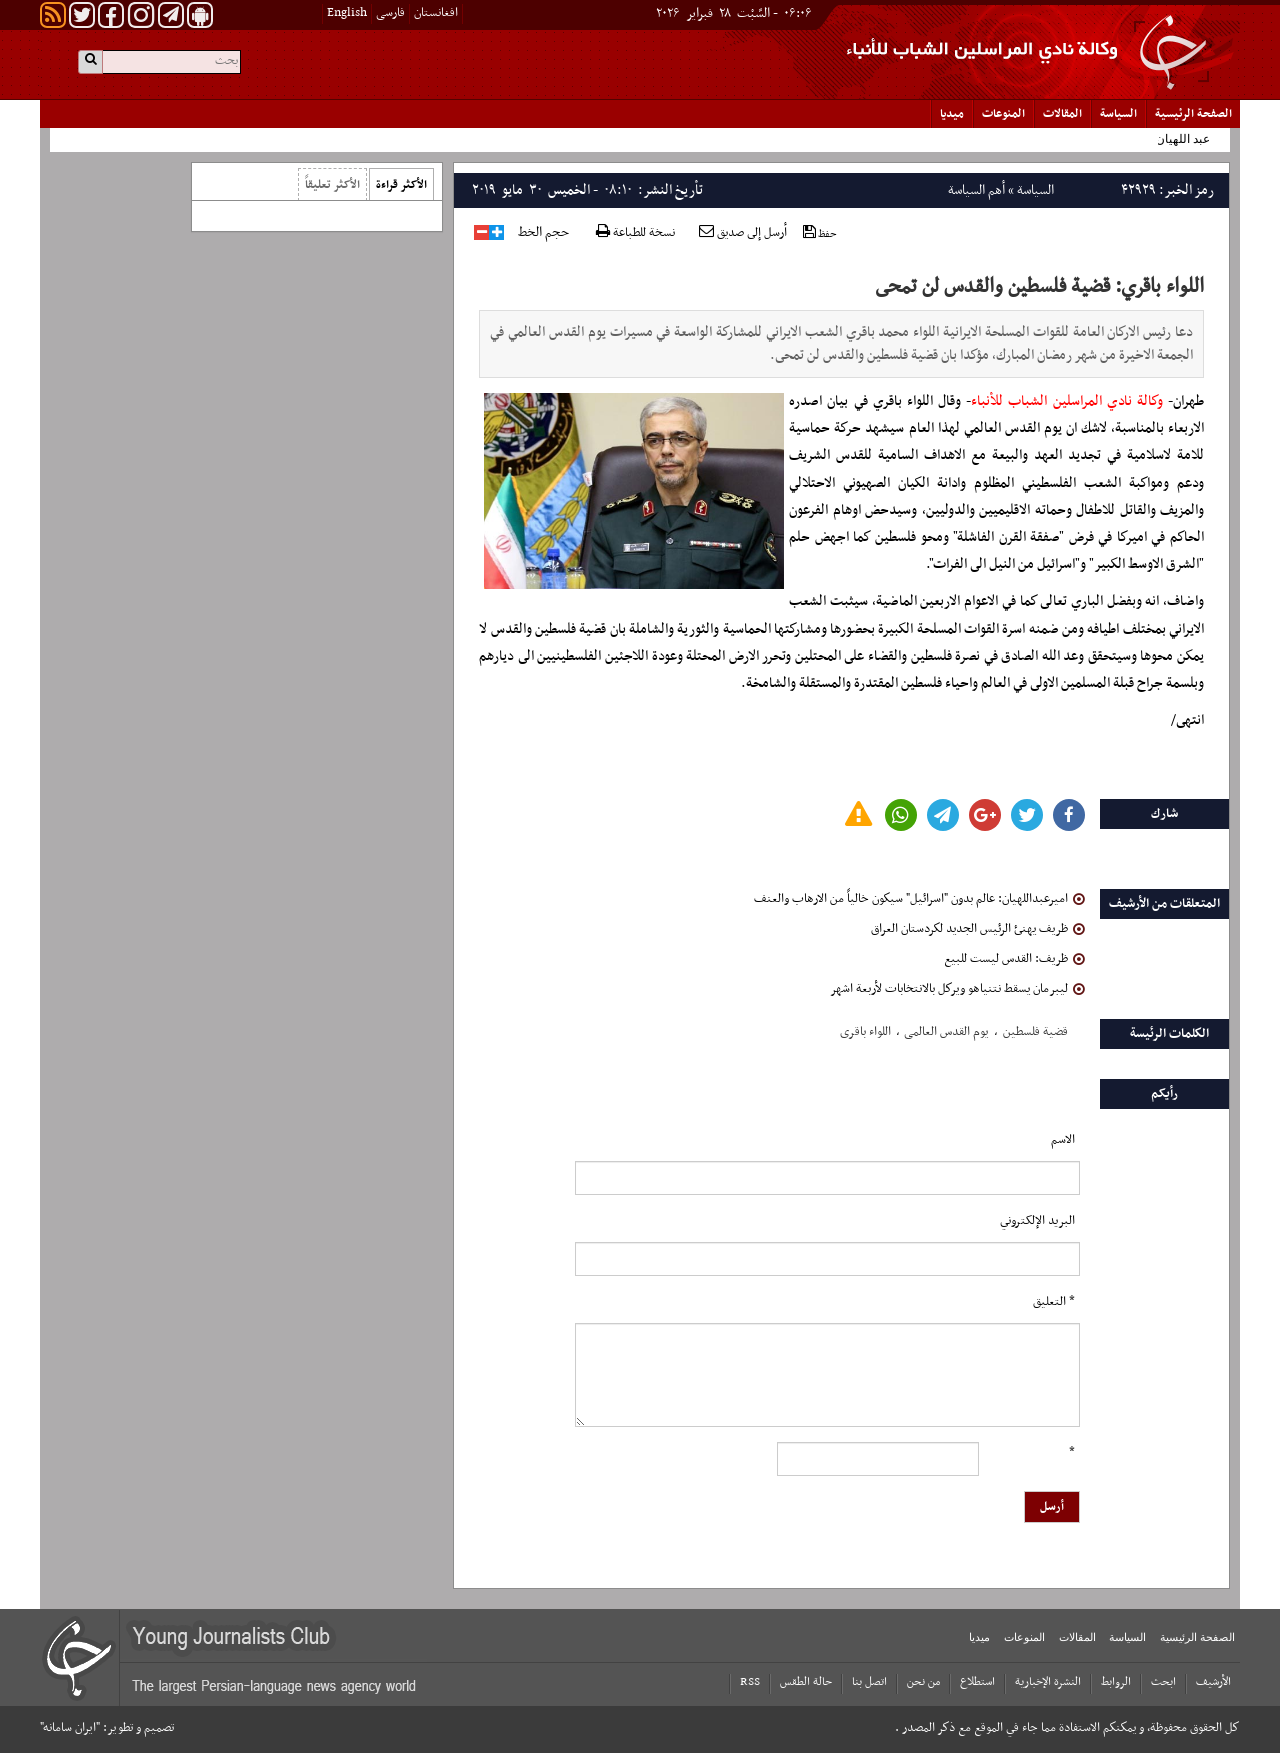 Image resolution: width=1280 pixels, height=1753 pixels. What do you see at coordinates (1003, 114) in the screenshot?
I see `المنوعات` at bounding box center [1003, 114].